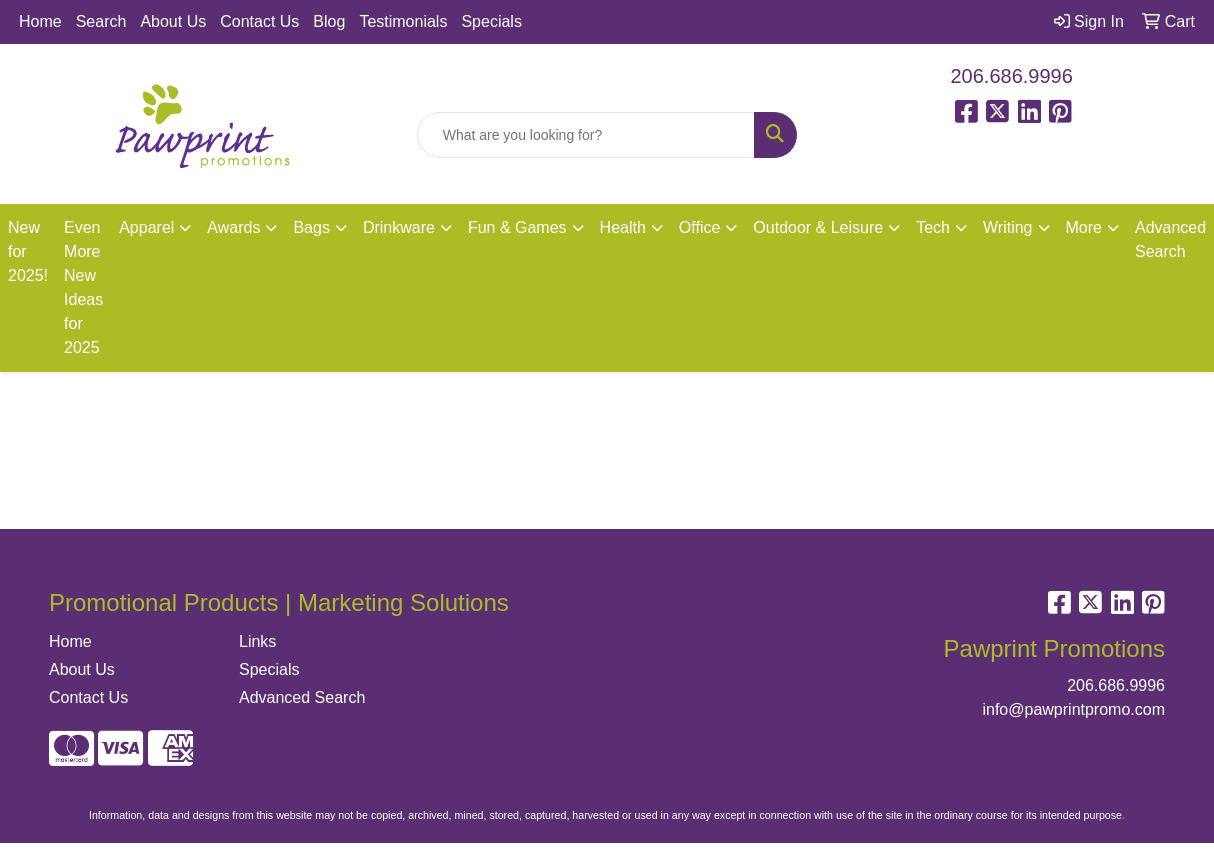 The height and width of the screenshot is (868, 1214). I want to click on Even More New Ideas for 2025, so click(83, 287).